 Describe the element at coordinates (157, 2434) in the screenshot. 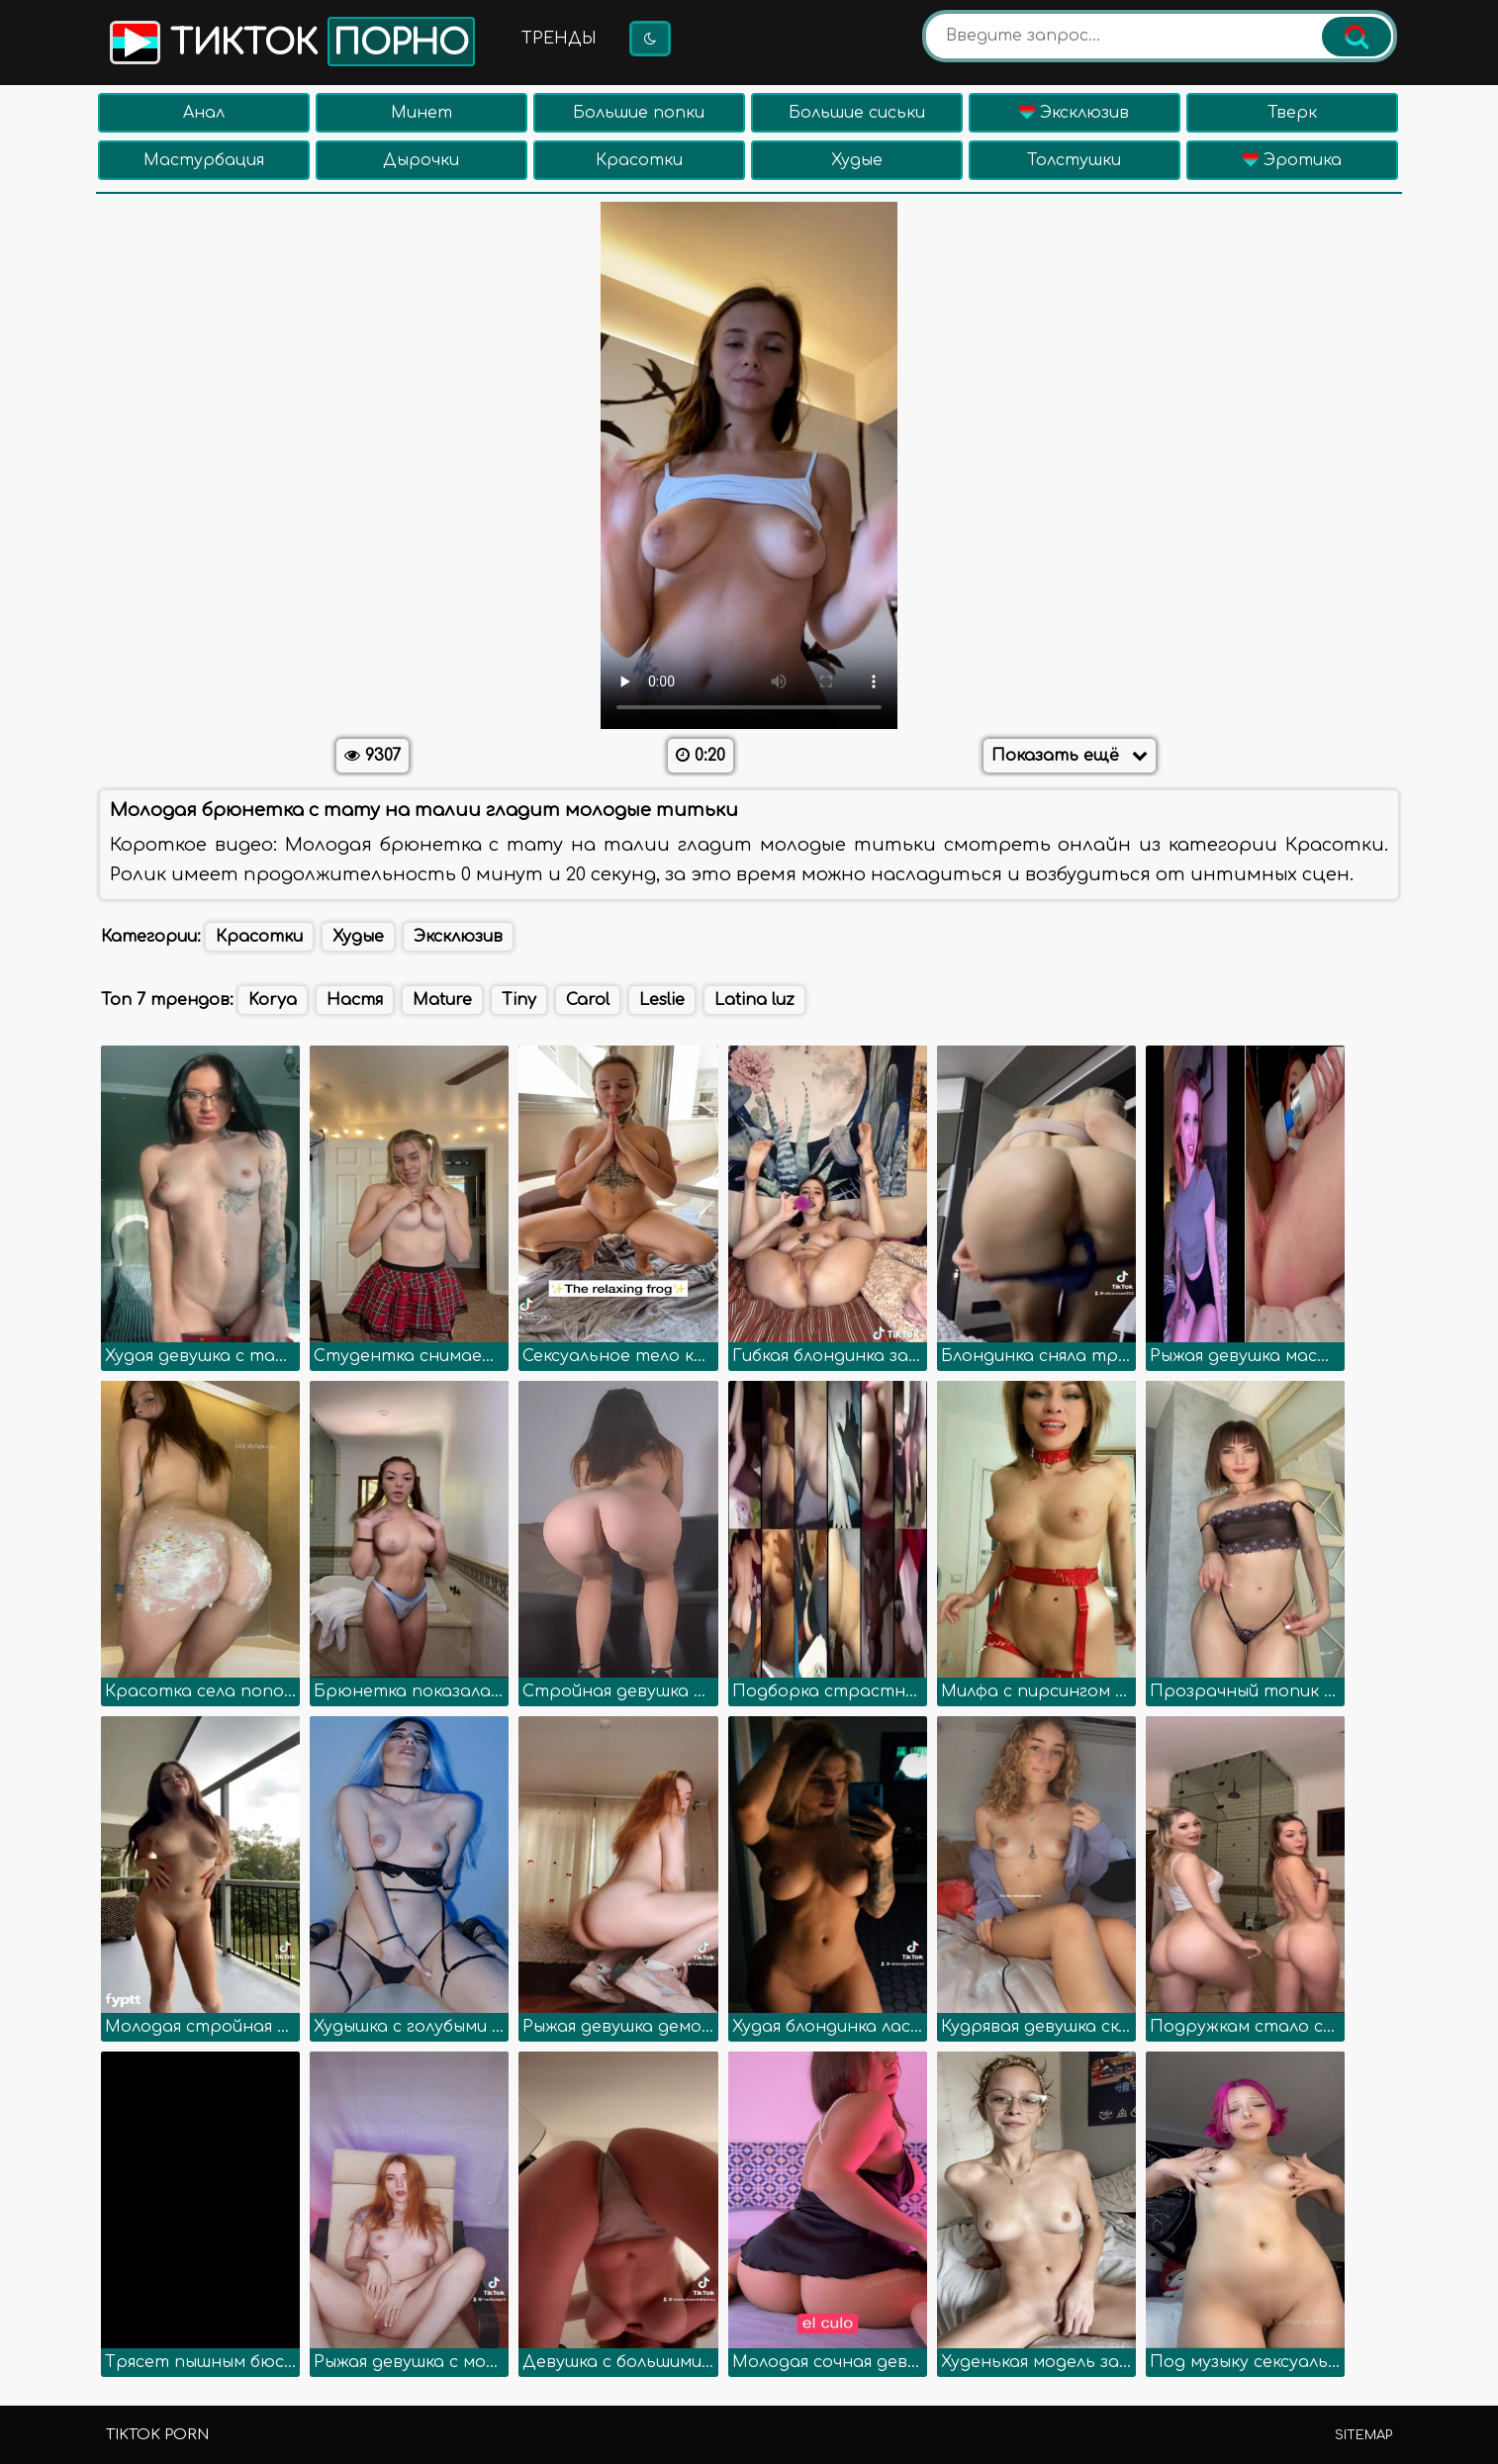

I see `TikTok porn` at that location.